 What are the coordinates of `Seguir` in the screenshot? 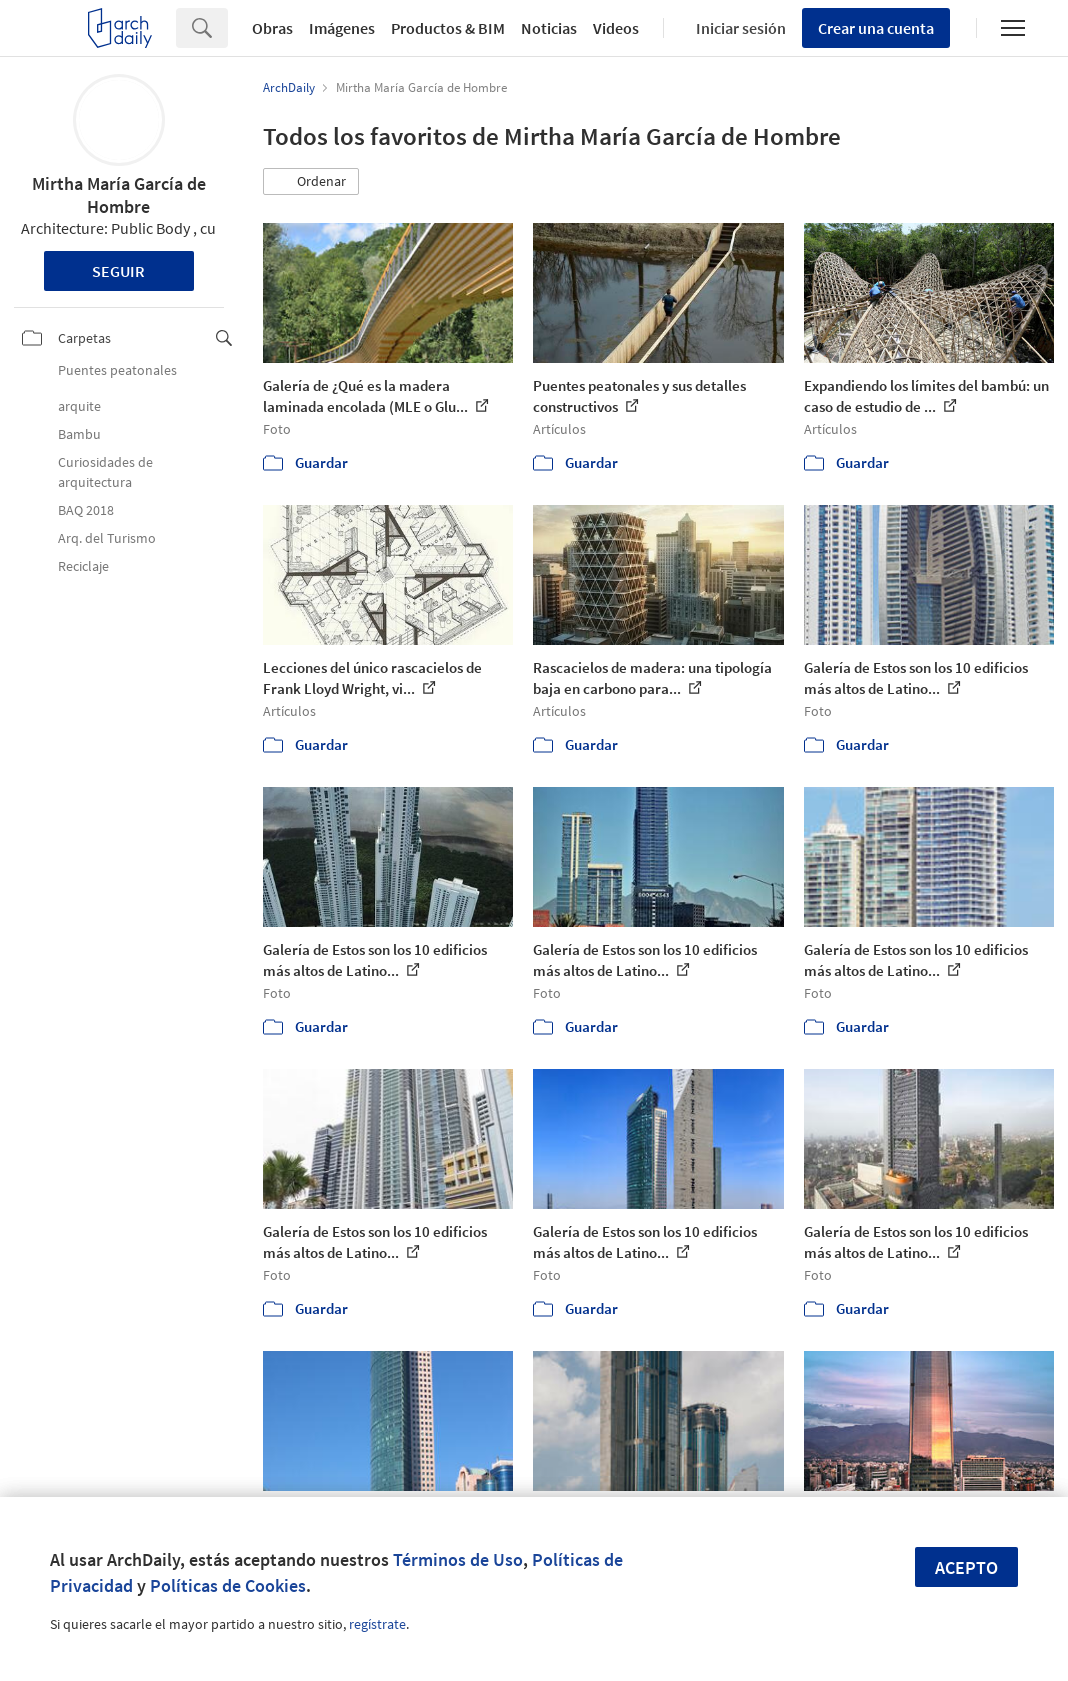 It's located at (118, 271).